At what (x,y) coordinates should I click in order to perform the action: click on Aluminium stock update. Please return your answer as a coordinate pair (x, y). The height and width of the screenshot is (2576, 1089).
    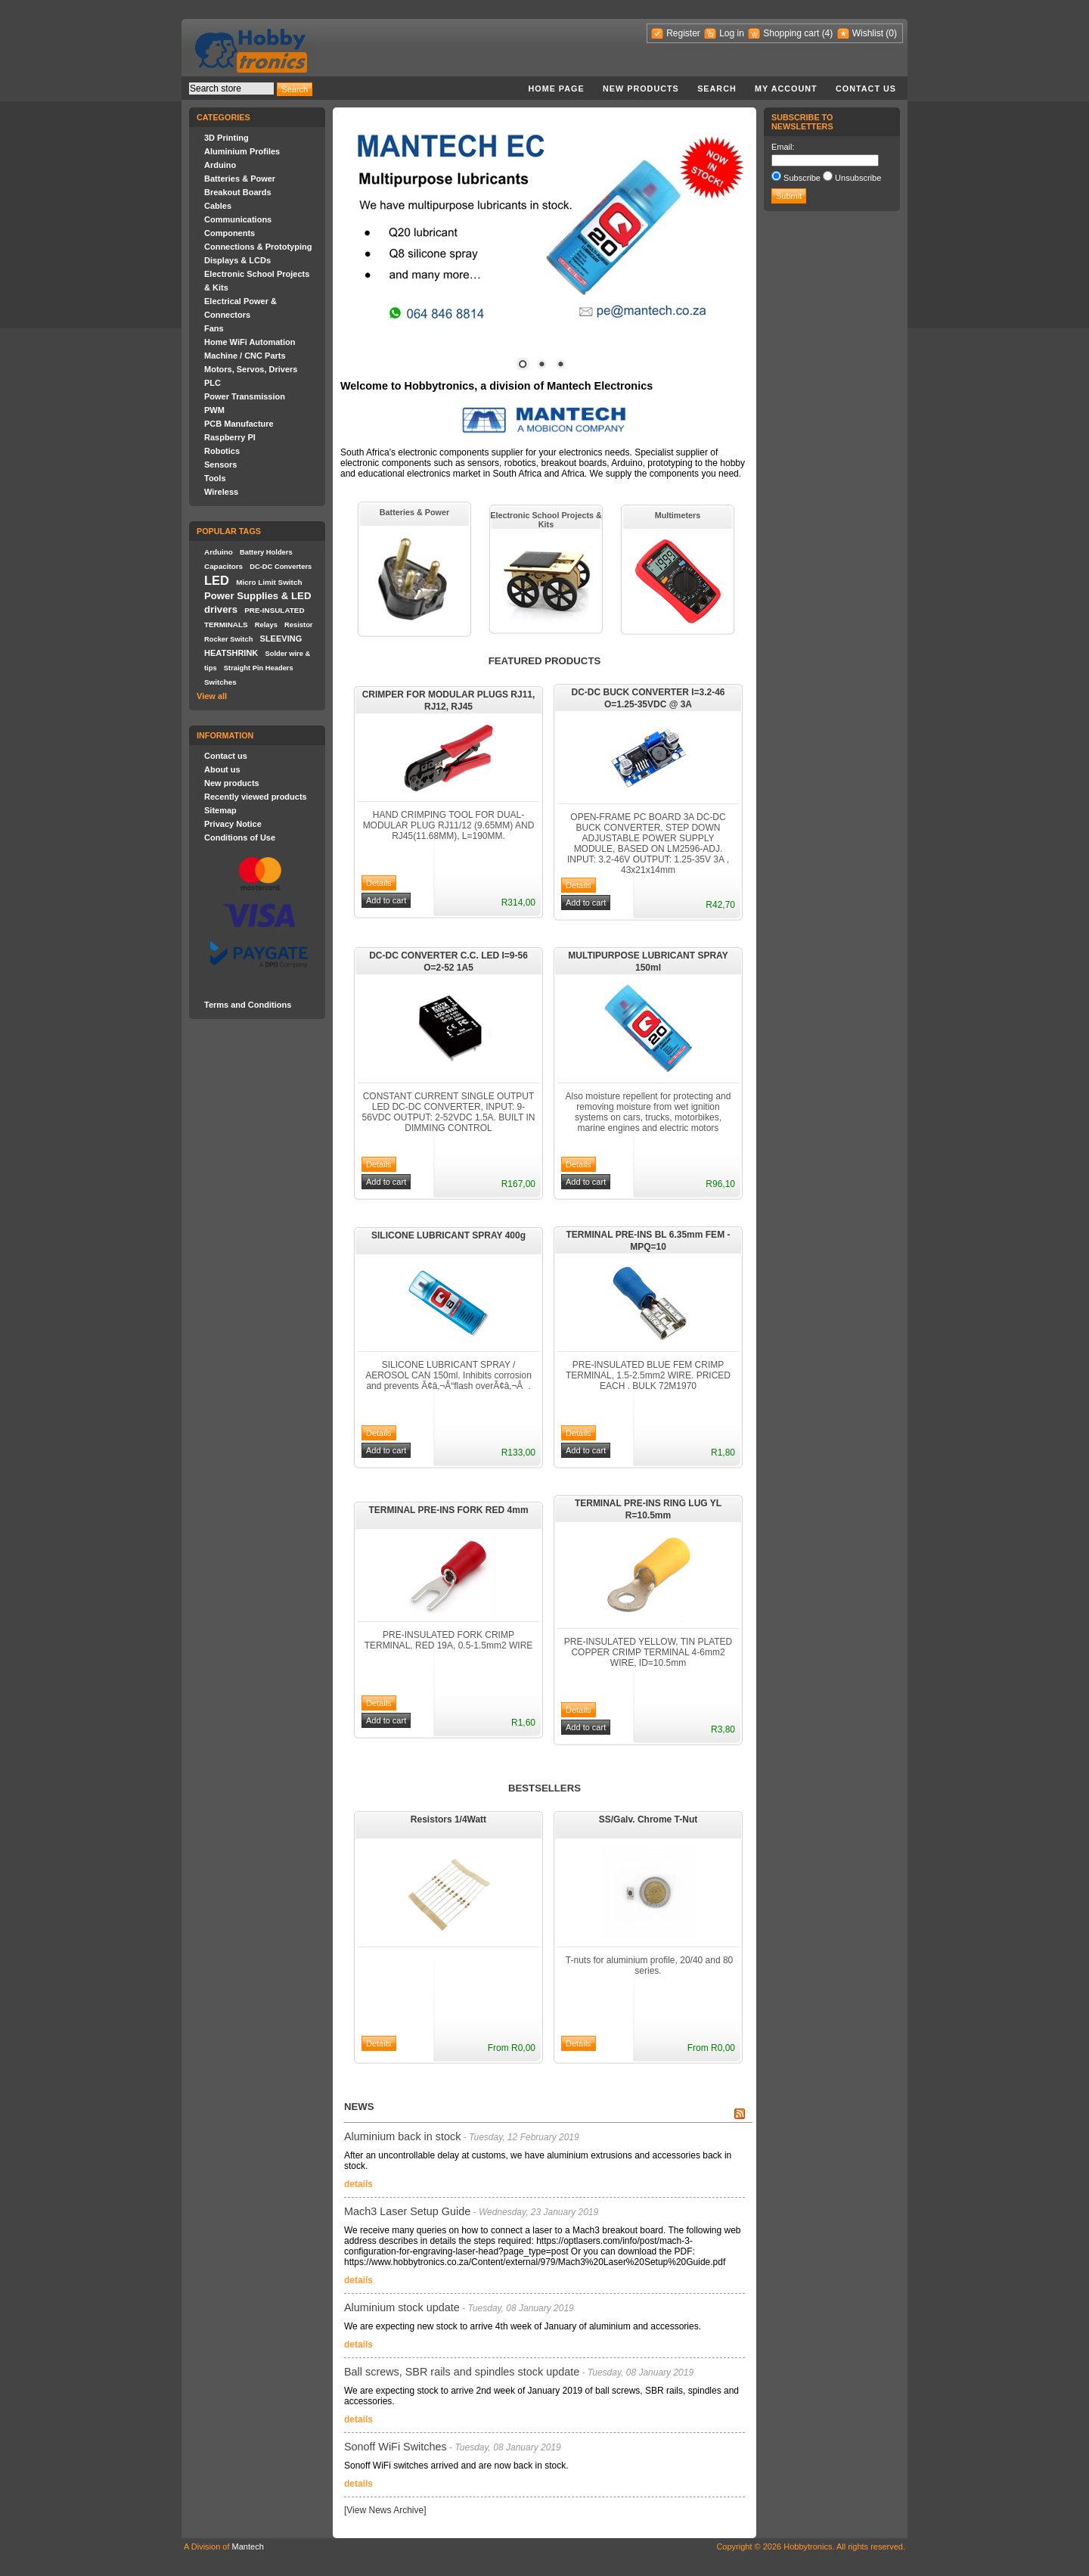
    Looking at the image, I should click on (402, 2307).